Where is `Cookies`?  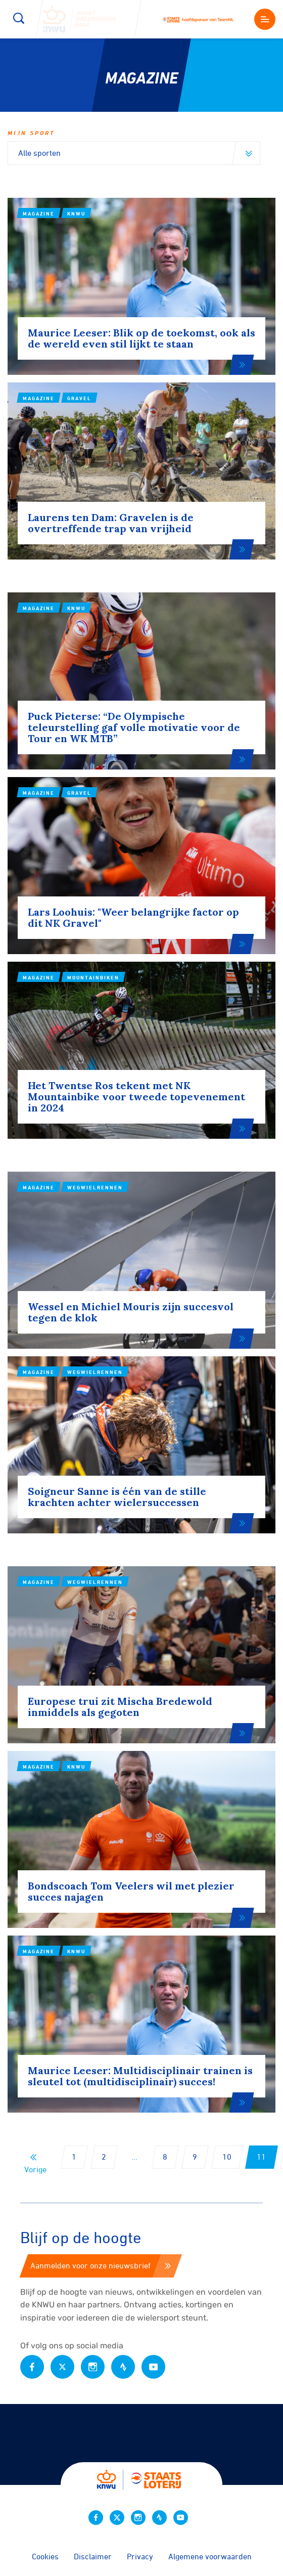 Cookies is located at coordinates (45, 2556).